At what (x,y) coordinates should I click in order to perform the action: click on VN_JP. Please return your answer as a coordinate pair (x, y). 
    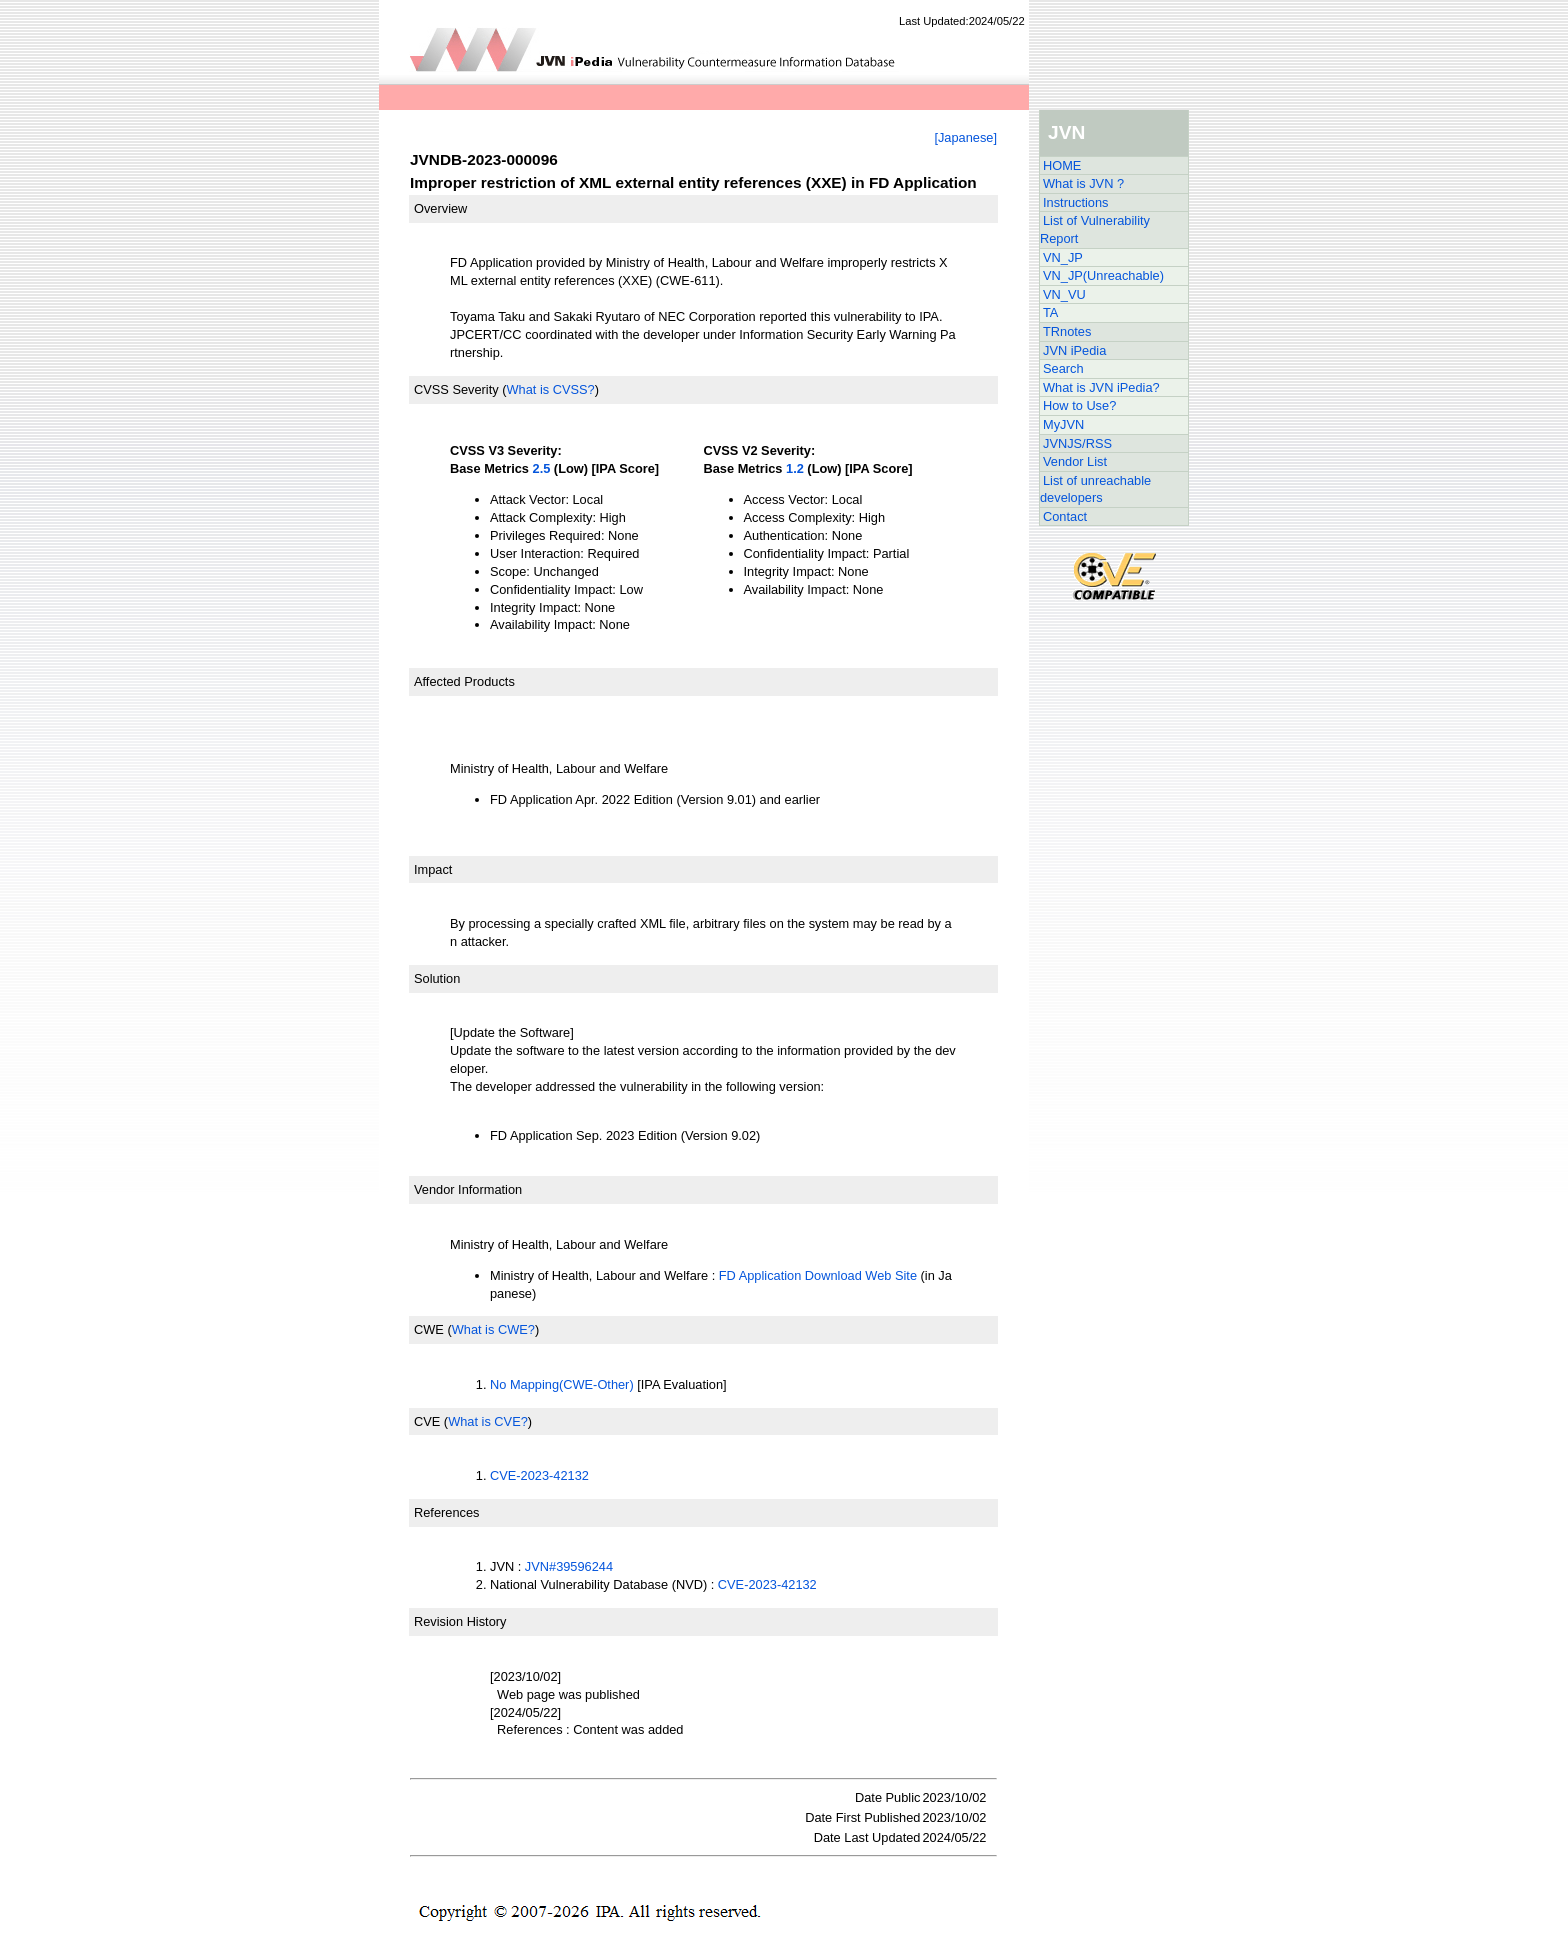
    Looking at the image, I should click on (1063, 257).